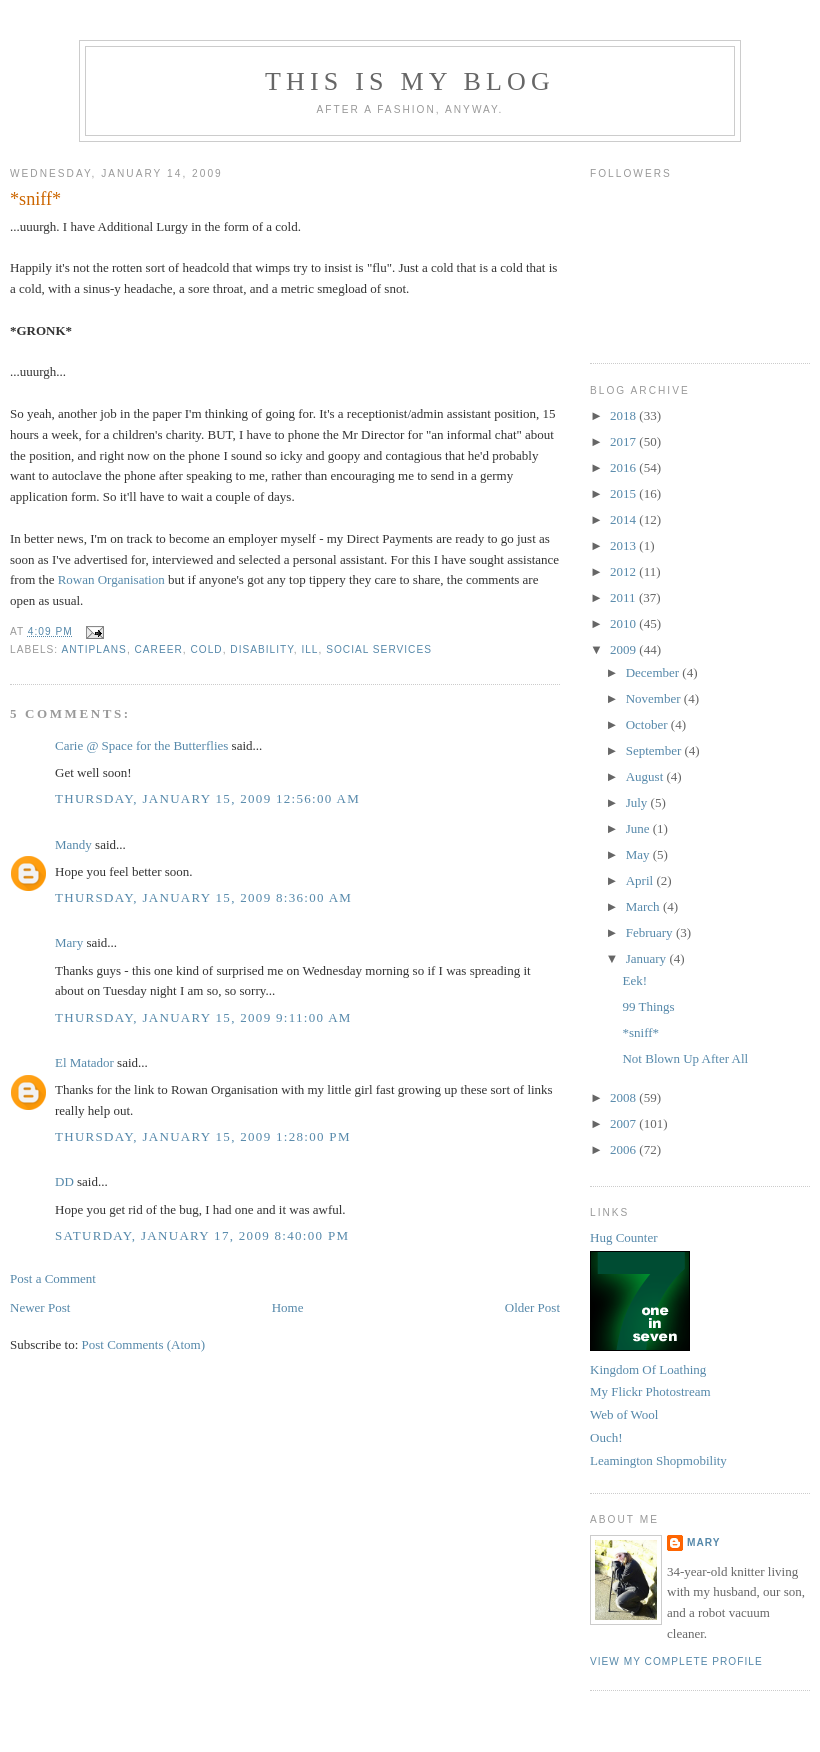 This screenshot has width=820, height=1752. I want to click on *sniff*, so click(35, 199).